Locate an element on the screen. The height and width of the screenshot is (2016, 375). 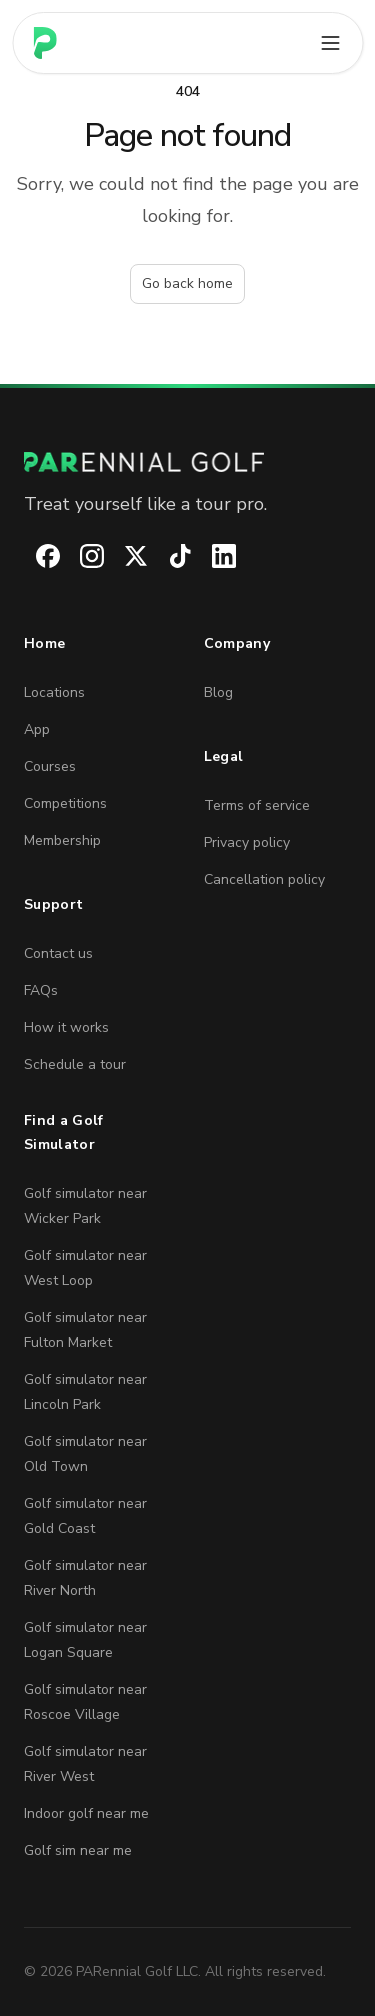
[PARennial Golf on TikTok] is located at coordinates (168, 556).